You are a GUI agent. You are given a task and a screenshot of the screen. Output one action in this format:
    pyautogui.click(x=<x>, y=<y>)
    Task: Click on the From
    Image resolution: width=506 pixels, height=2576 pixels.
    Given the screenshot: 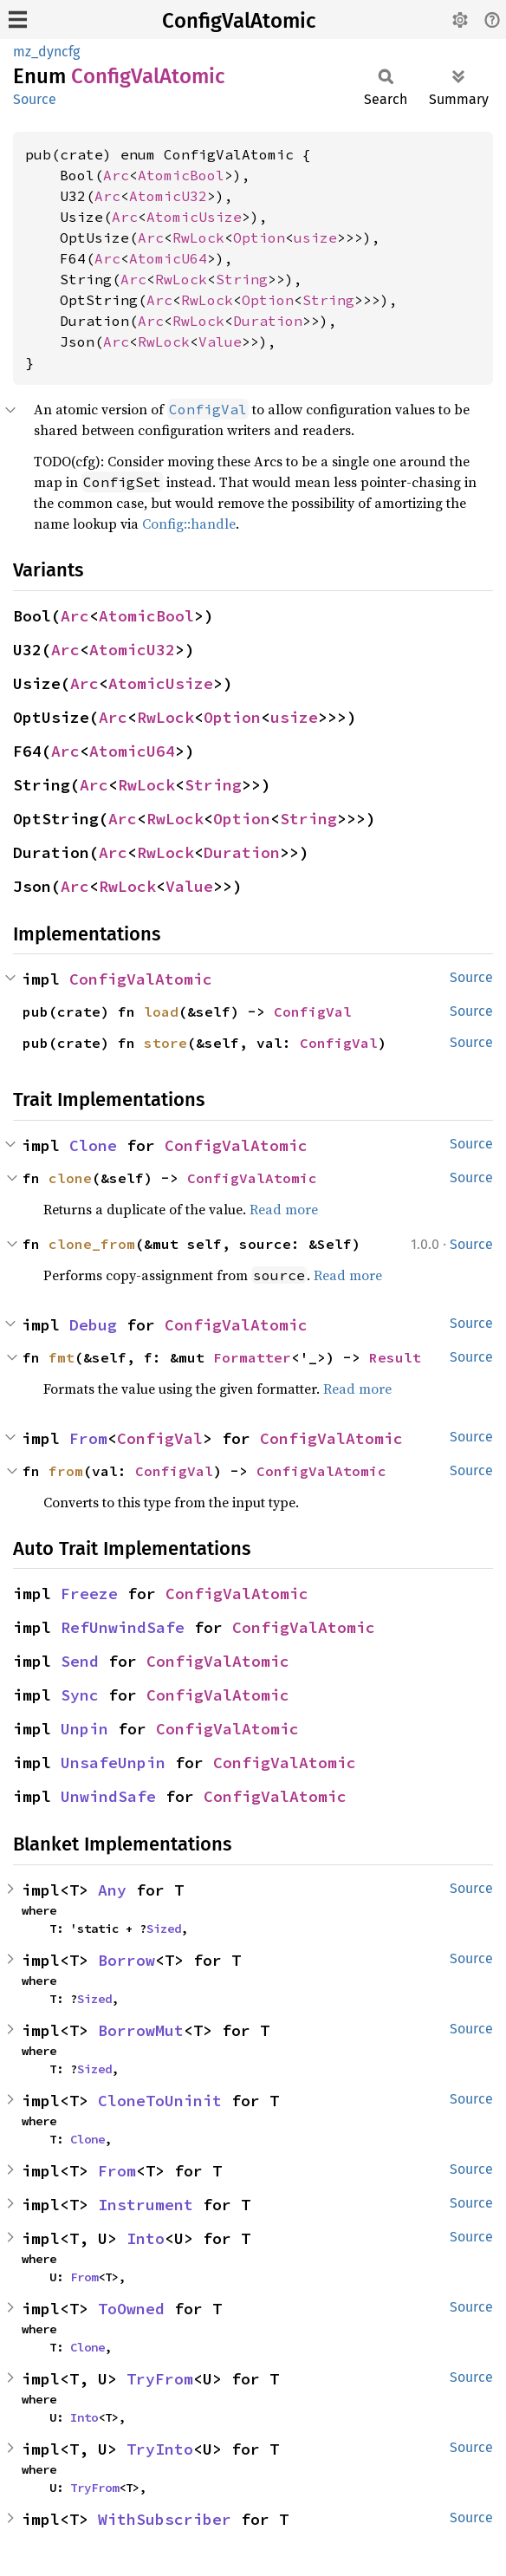 What is the action you would take?
    pyautogui.click(x=88, y=1438)
    